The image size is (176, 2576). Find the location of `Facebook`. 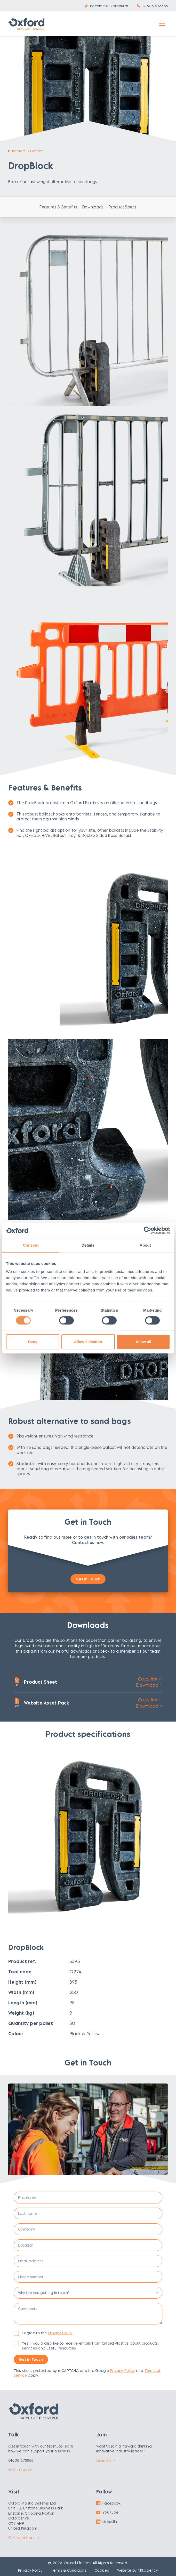

Facebook is located at coordinates (108, 2503).